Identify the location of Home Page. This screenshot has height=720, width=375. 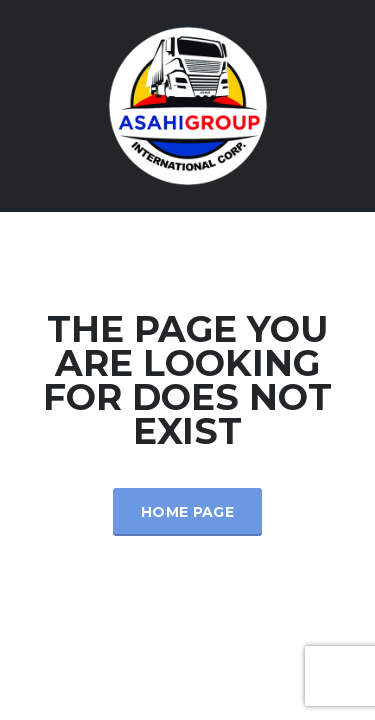
(187, 512).